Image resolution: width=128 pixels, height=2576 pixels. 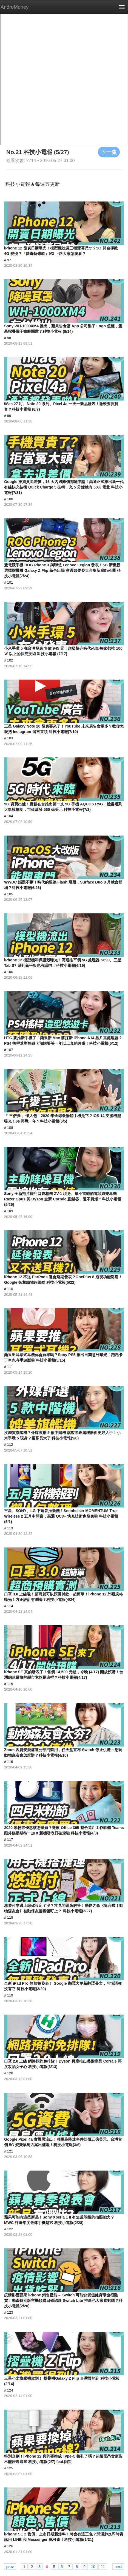 I want to click on 11, so click(x=103, y=2566).